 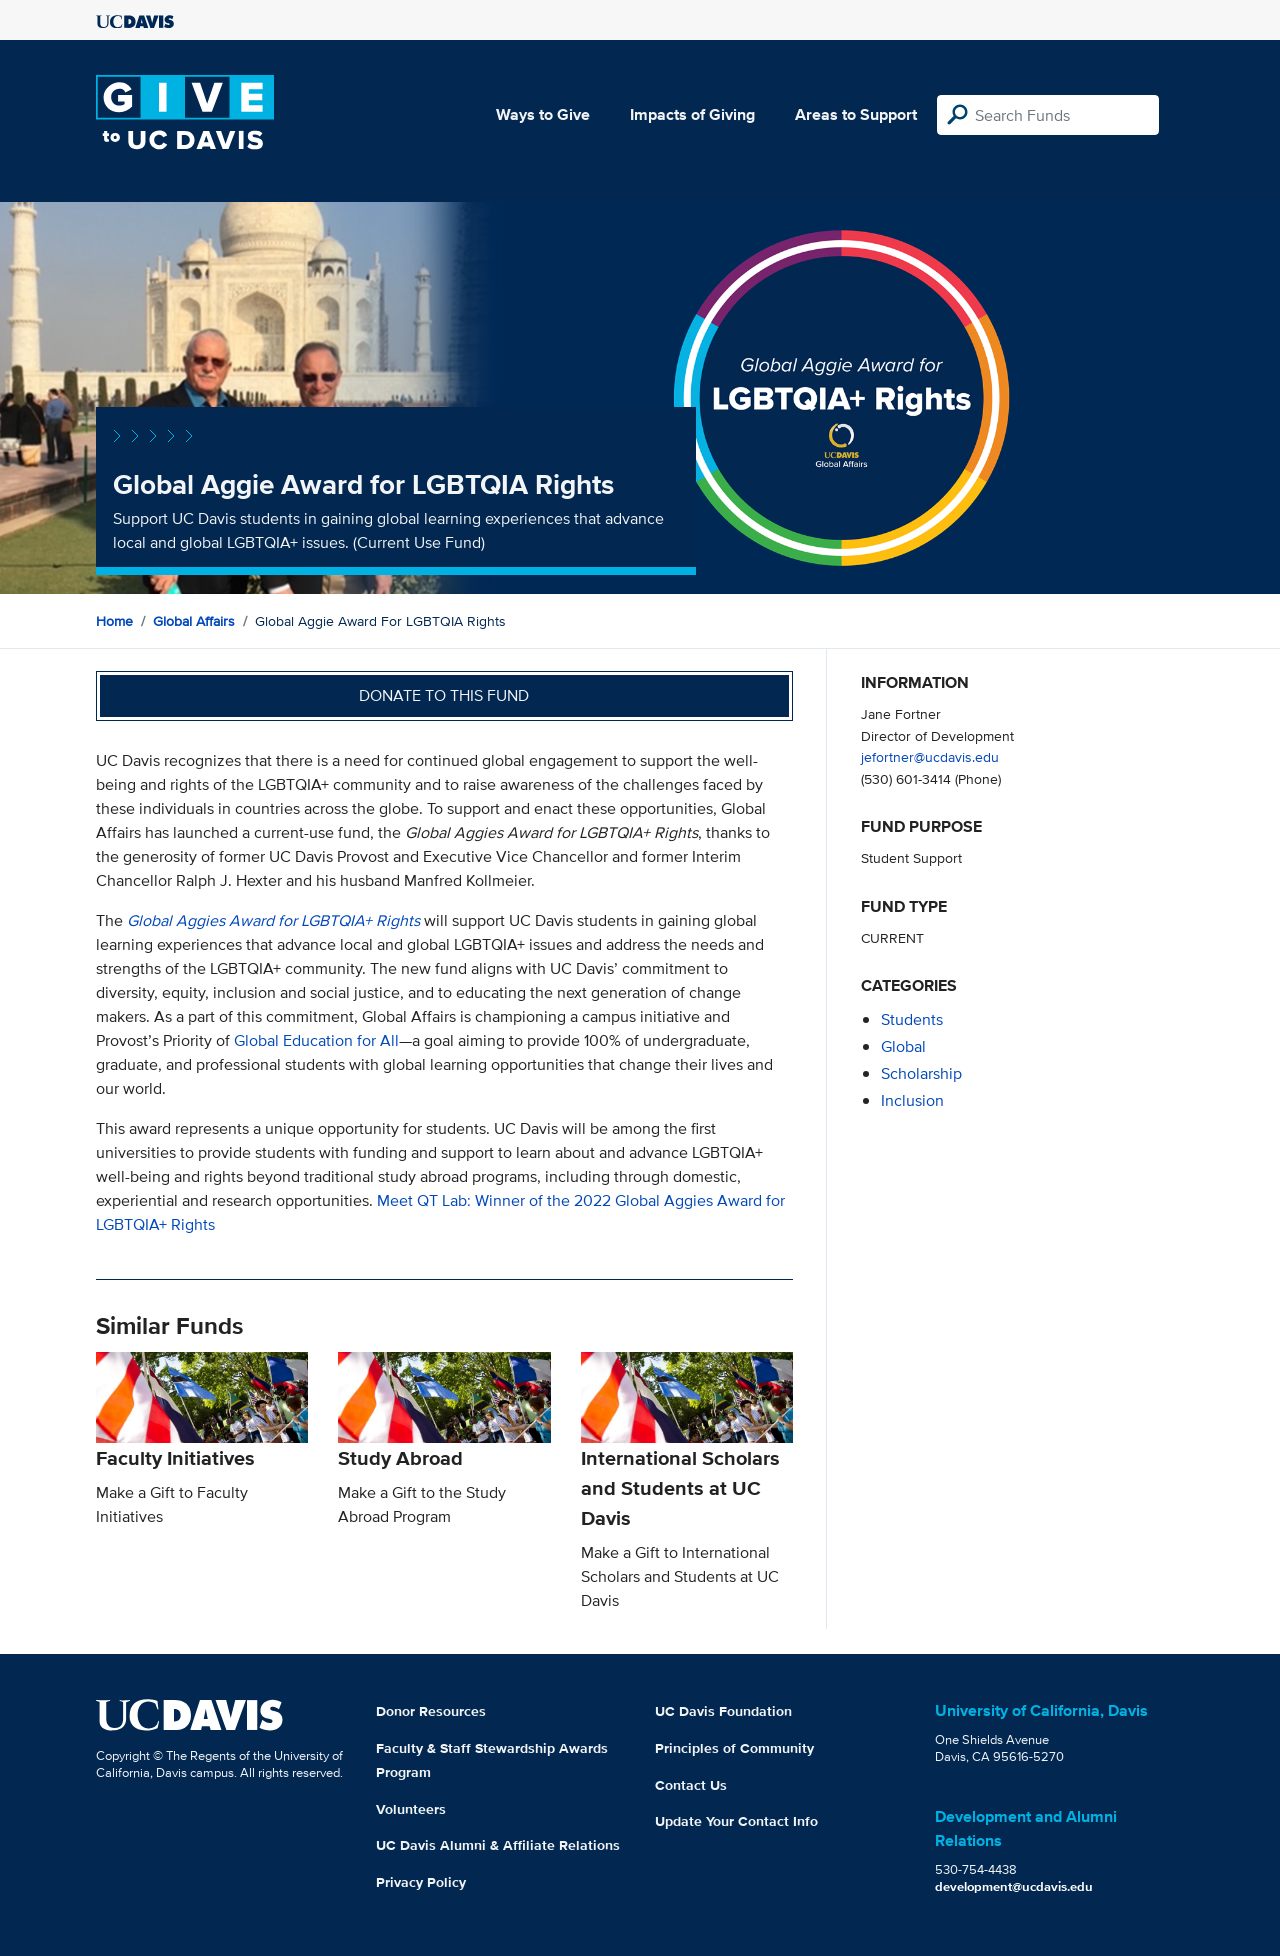 I want to click on development@ucdavis.edu, so click(x=1014, y=1886).